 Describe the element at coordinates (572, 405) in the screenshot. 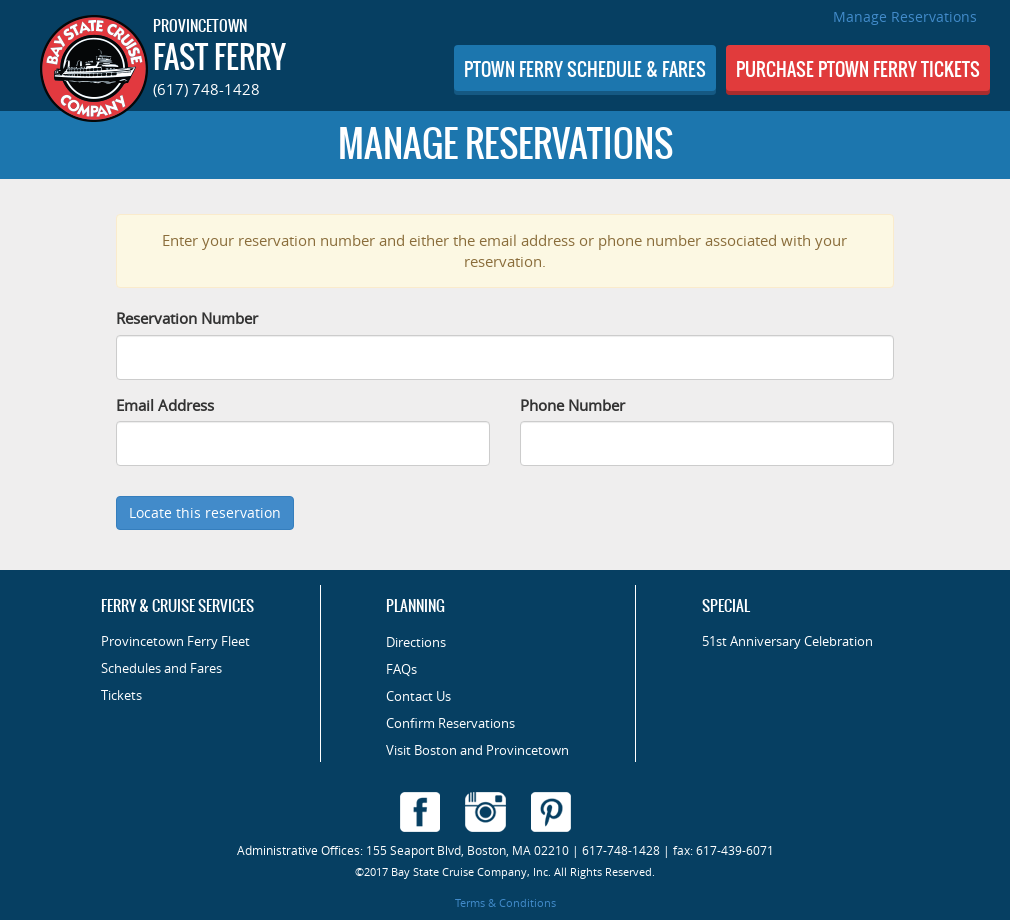

I see `Phone Number` at that location.